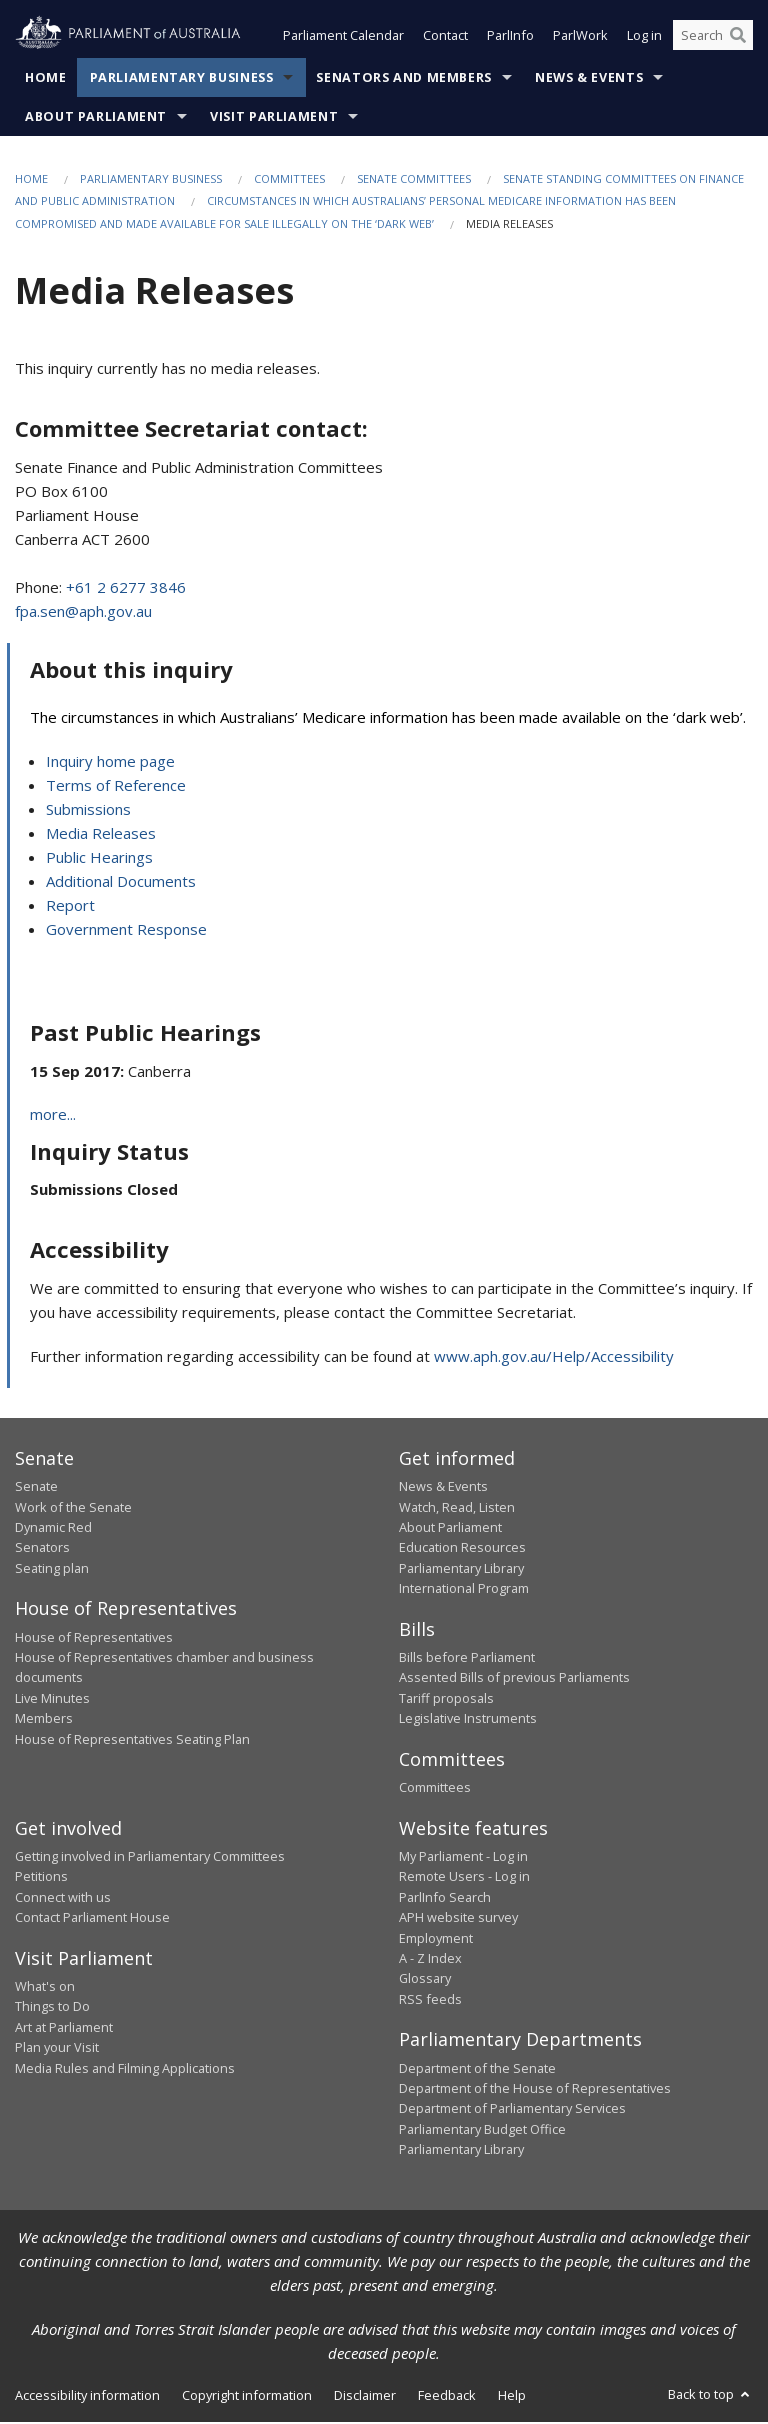 This screenshot has height=2424, width=768. I want to click on Help [link], so click(512, 2397).